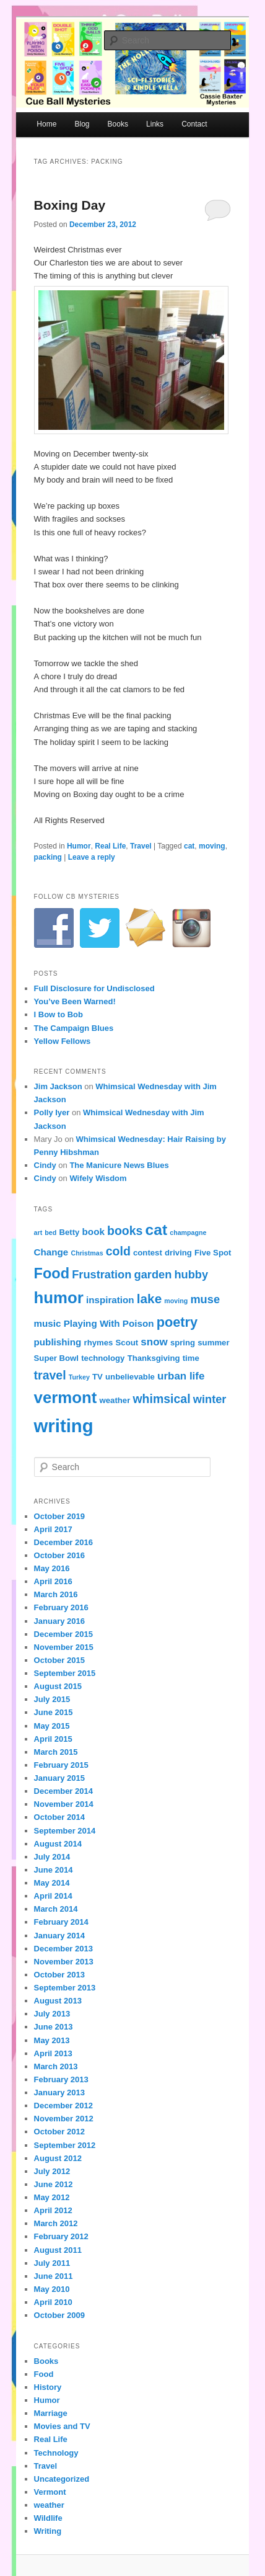  What do you see at coordinates (189, 846) in the screenshot?
I see `cat` at bounding box center [189, 846].